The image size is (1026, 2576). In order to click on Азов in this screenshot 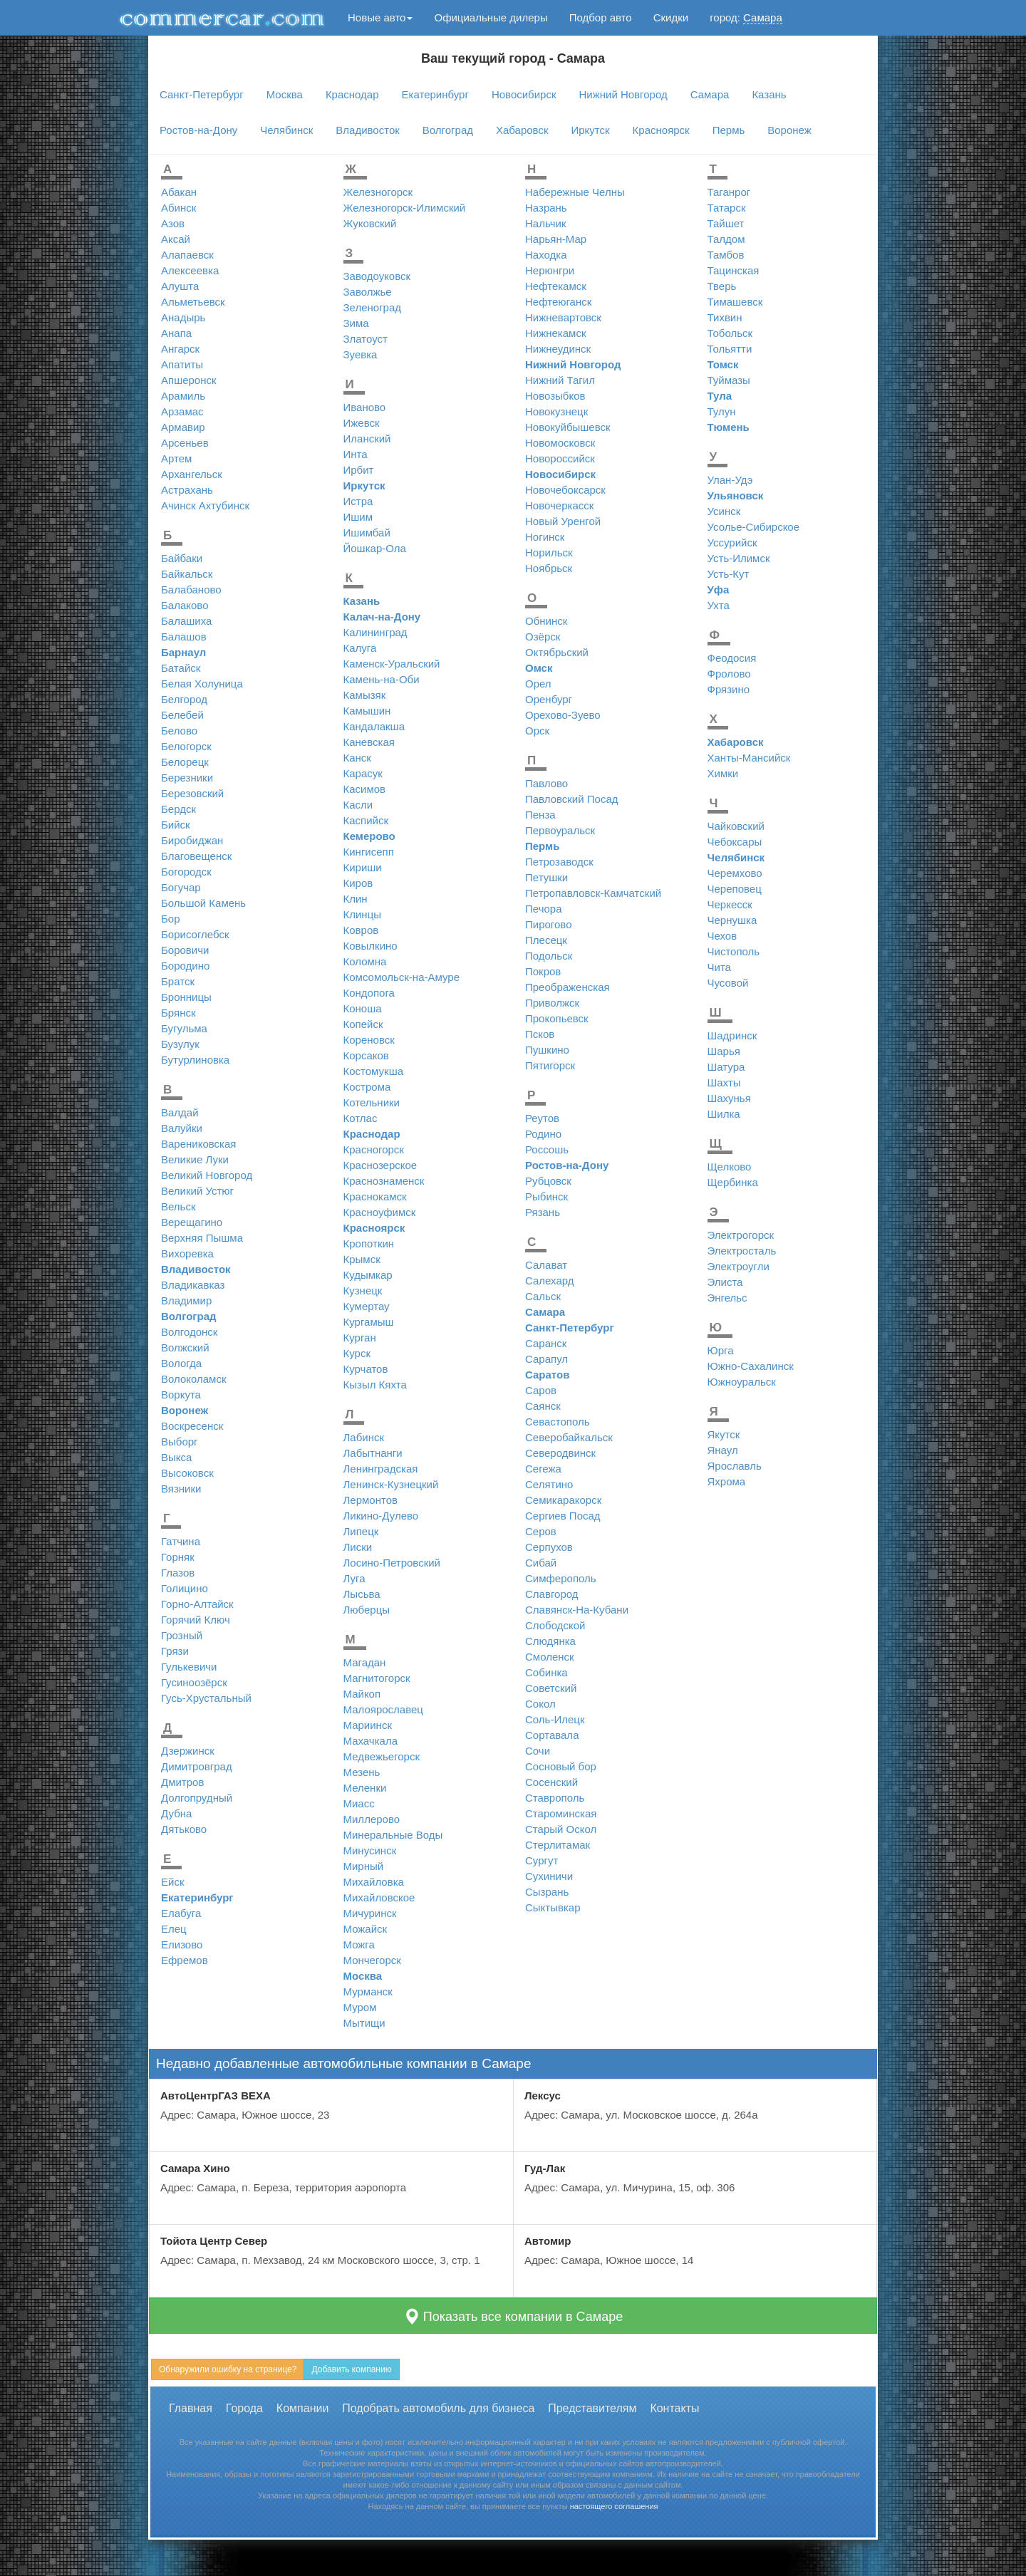, I will do `click(173, 223)`.